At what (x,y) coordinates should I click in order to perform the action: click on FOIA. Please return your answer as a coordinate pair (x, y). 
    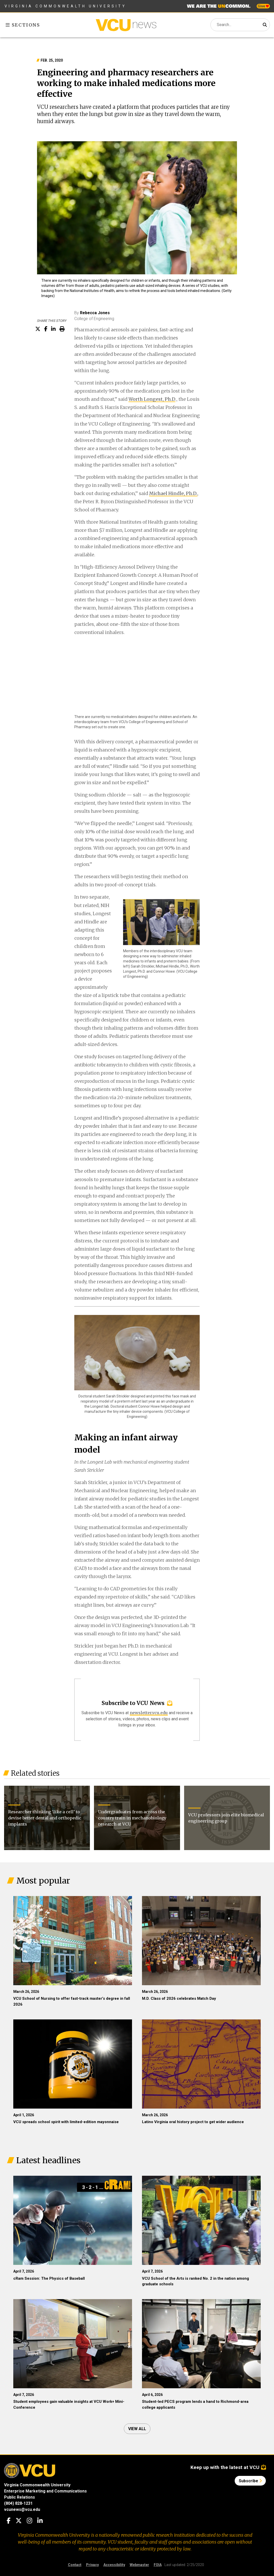
    Looking at the image, I should click on (158, 2565).